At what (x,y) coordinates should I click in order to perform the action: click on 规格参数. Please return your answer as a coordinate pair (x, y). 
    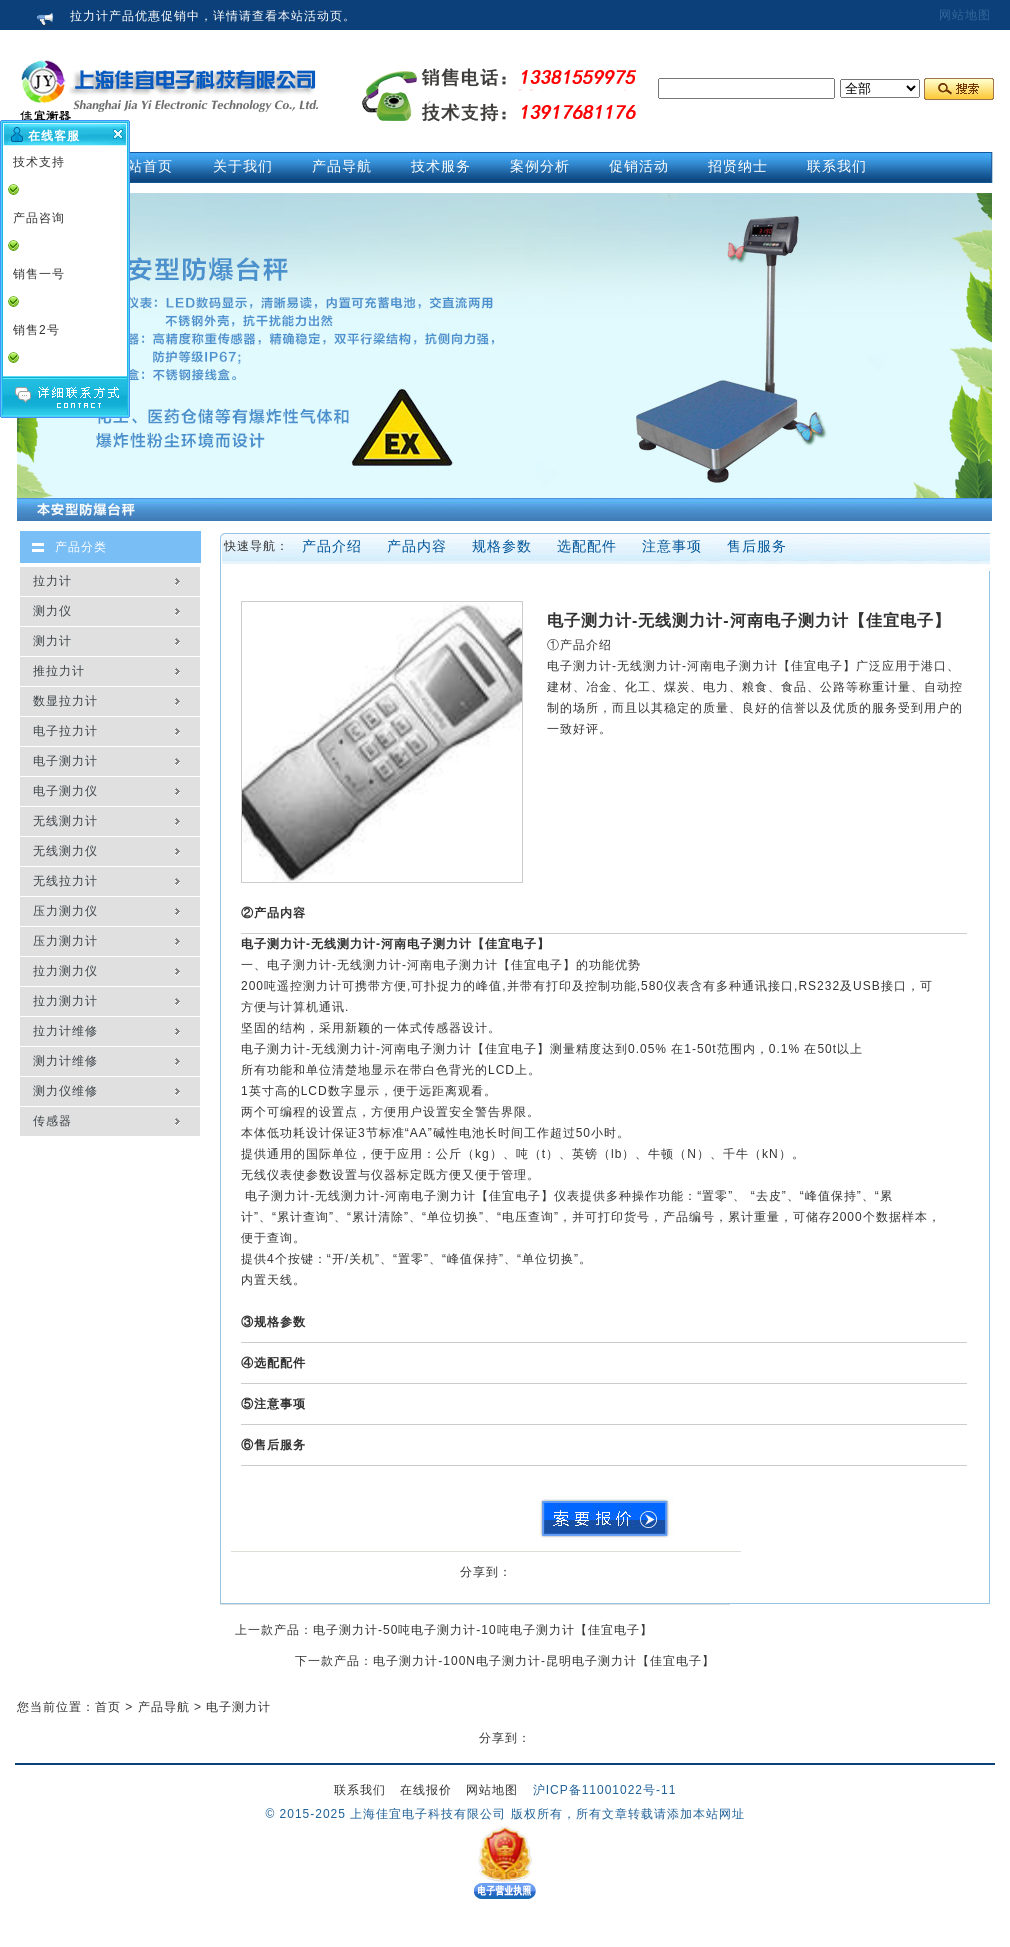
    Looking at the image, I should click on (502, 546).